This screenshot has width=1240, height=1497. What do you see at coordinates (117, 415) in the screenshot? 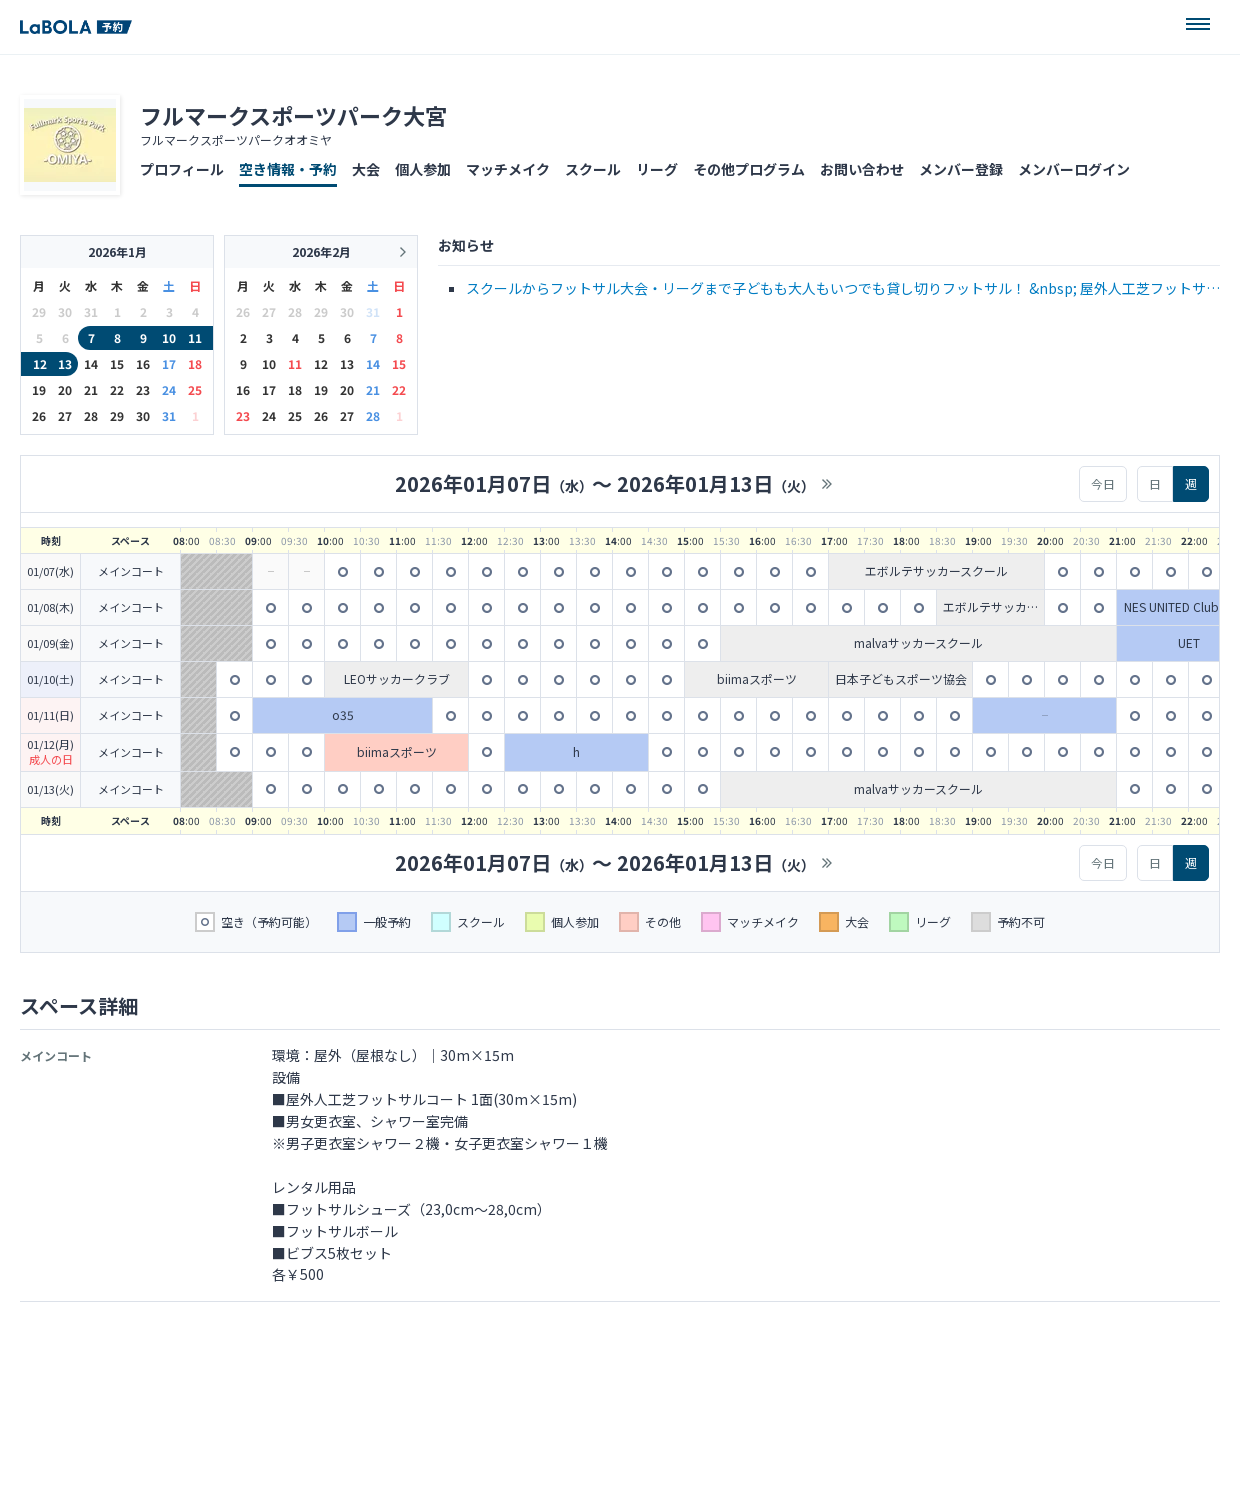
I see `29` at bounding box center [117, 415].